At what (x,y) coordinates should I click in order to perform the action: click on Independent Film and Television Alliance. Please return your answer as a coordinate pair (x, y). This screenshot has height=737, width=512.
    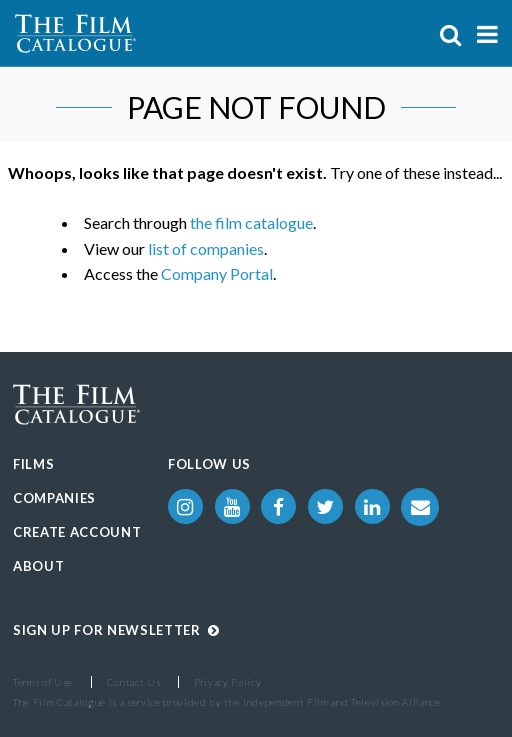
    Looking at the image, I should click on (342, 702).